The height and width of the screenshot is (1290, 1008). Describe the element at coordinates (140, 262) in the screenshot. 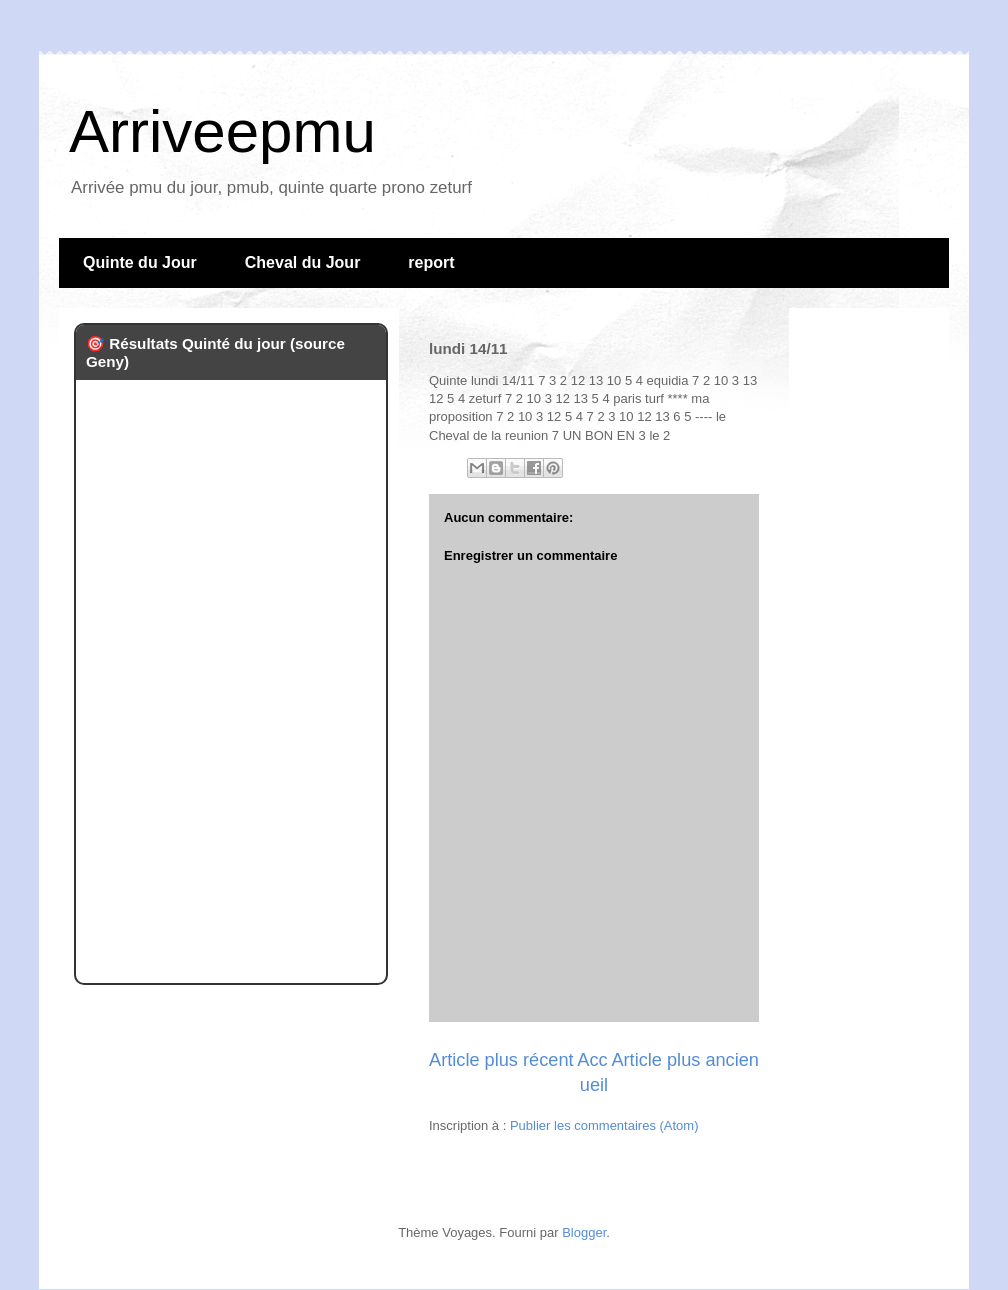

I see `Quinte du Jour` at that location.